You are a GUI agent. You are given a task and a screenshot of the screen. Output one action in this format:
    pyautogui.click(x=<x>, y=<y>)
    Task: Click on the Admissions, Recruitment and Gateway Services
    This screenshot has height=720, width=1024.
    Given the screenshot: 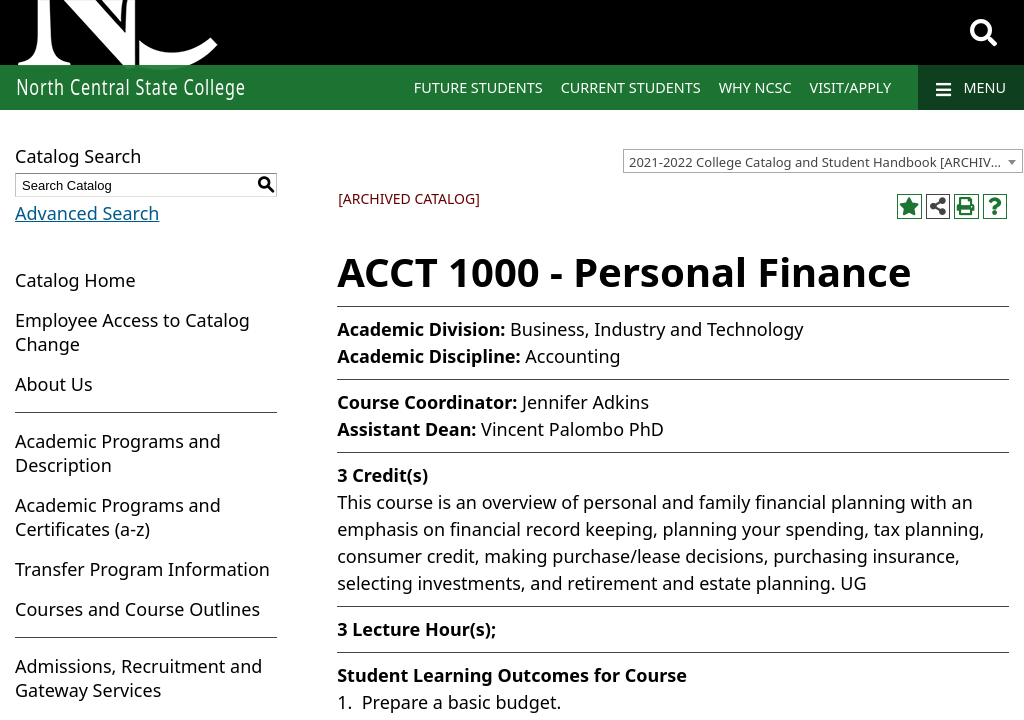 What is the action you would take?
    pyautogui.click(x=138, y=678)
    